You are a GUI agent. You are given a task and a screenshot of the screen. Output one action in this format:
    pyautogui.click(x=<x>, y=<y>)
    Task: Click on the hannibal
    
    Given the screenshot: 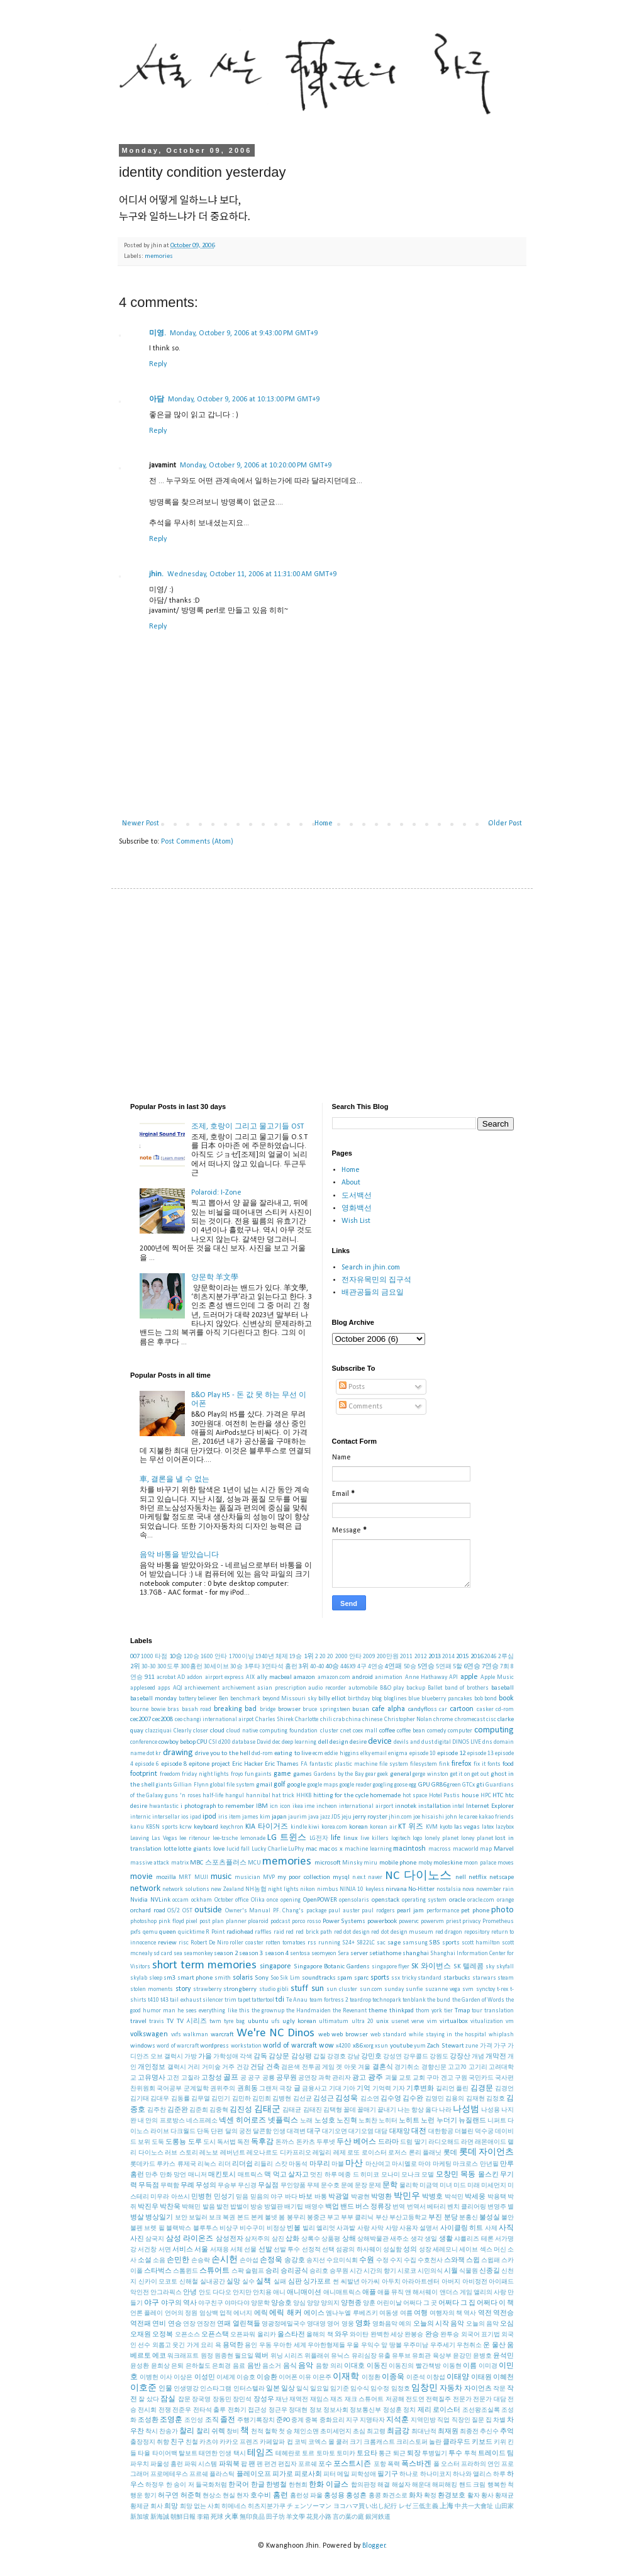 What is the action you would take?
    pyautogui.click(x=258, y=1795)
    